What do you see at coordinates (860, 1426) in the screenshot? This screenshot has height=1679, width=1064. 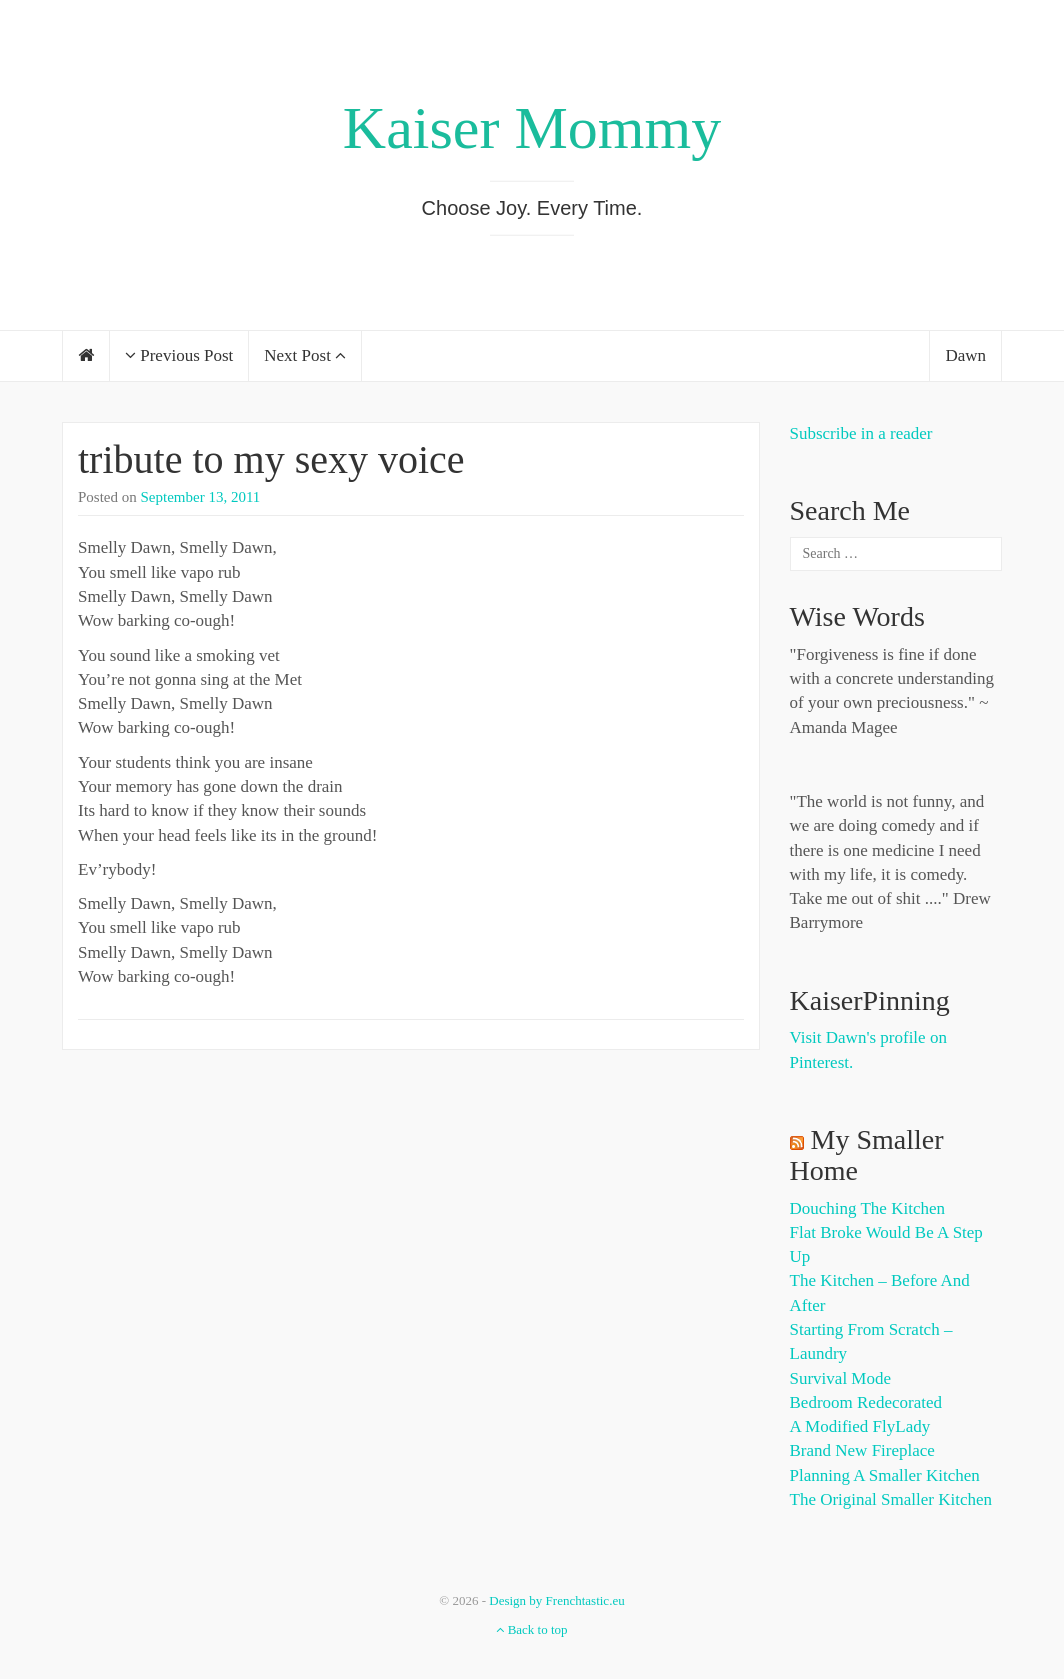 I see `A Modified FlyLady` at bounding box center [860, 1426].